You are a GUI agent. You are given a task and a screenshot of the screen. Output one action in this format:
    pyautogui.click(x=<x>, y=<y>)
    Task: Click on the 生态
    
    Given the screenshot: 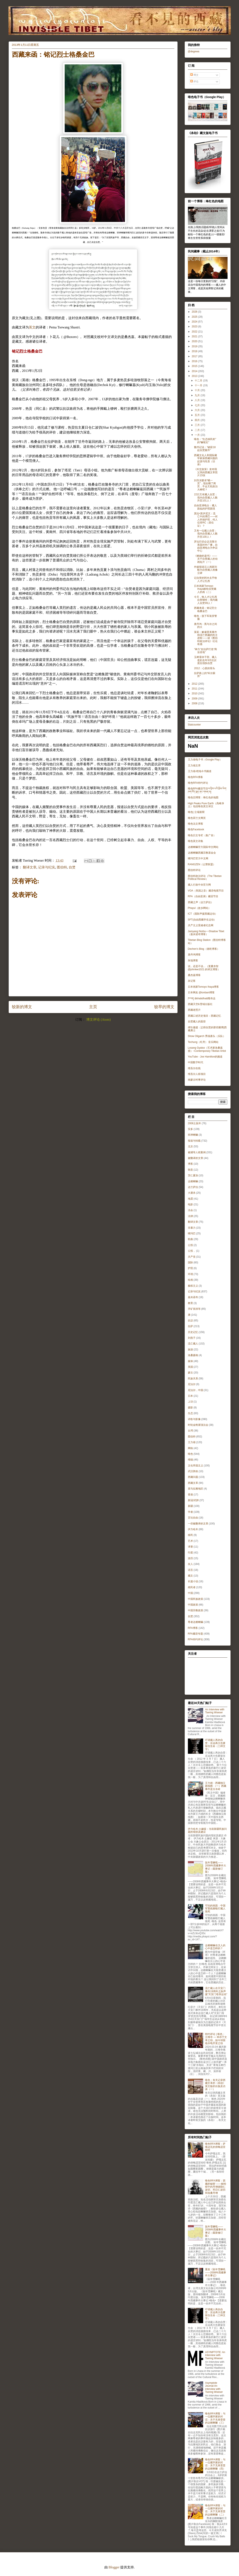 What is the action you would take?
    pyautogui.click(x=190, y=1413)
    